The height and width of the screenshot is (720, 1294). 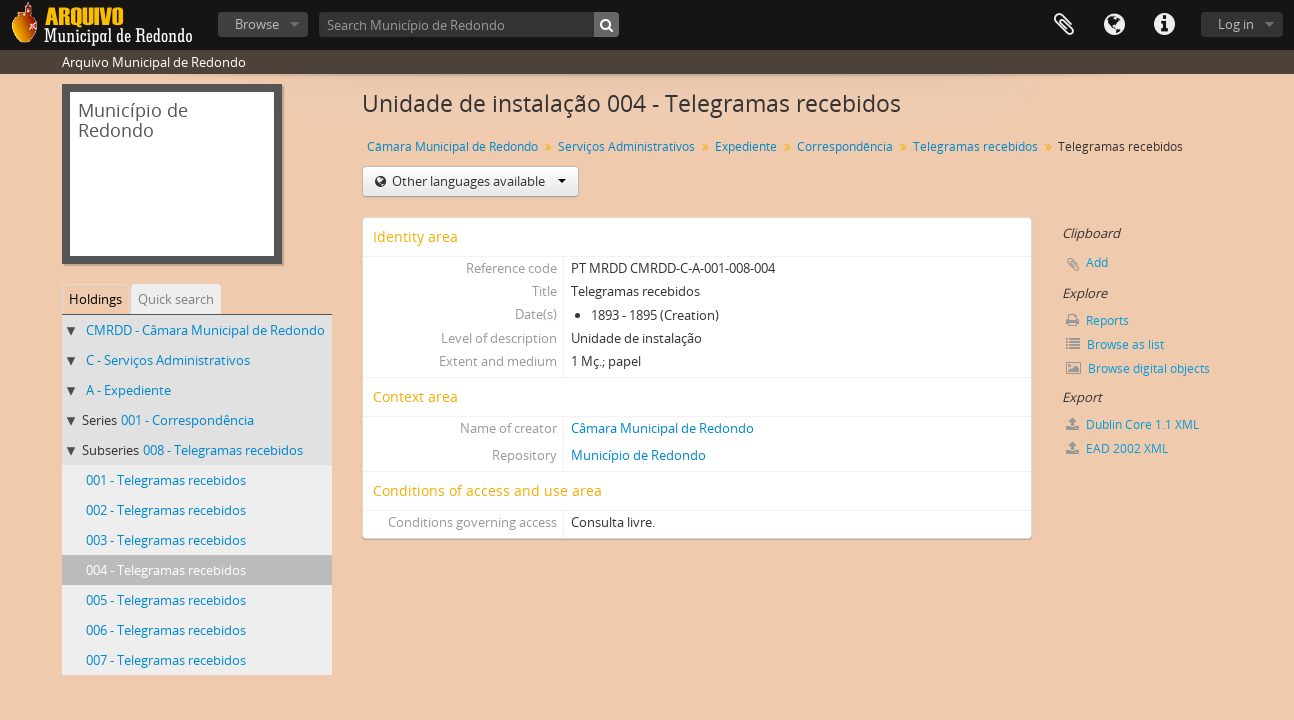 I want to click on 005 - Telegramas recebidos, so click(x=166, y=600).